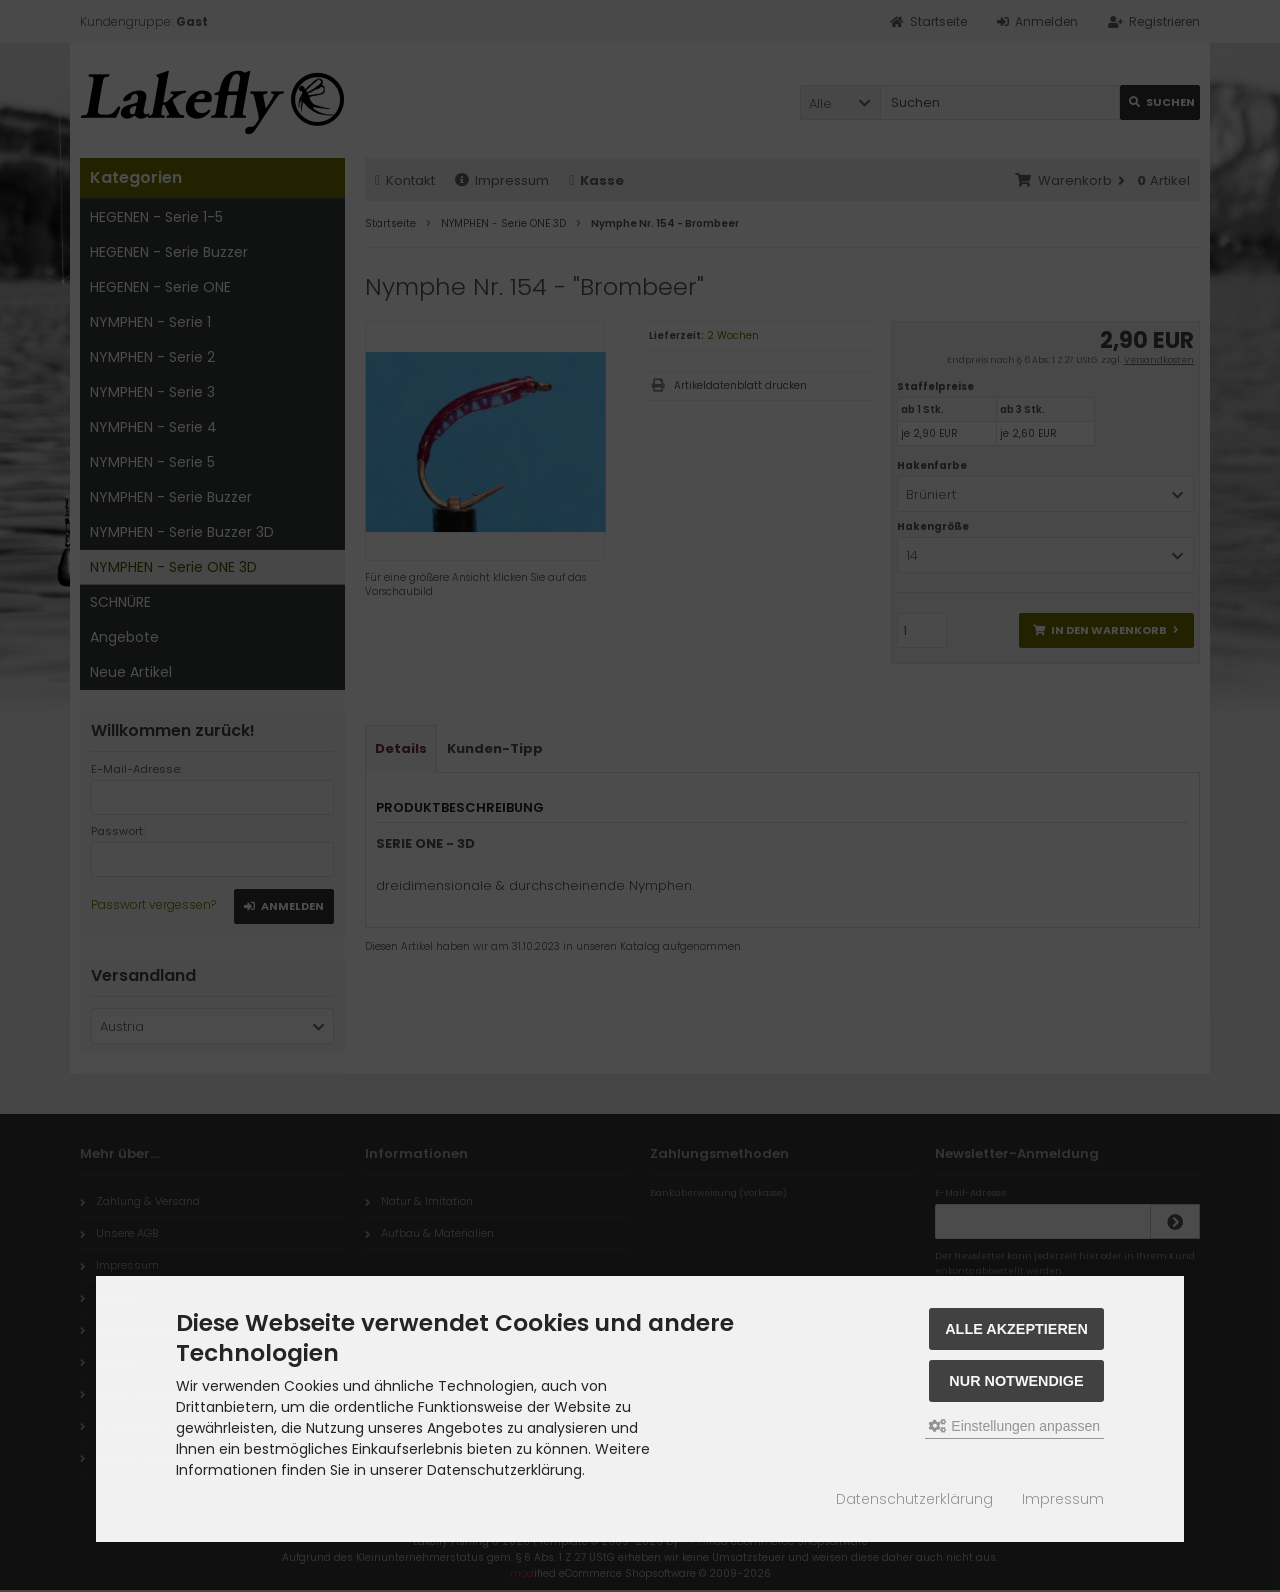 The height and width of the screenshot is (1592, 1280). Describe the element at coordinates (1063, 1499) in the screenshot. I see `Impressum` at that location.